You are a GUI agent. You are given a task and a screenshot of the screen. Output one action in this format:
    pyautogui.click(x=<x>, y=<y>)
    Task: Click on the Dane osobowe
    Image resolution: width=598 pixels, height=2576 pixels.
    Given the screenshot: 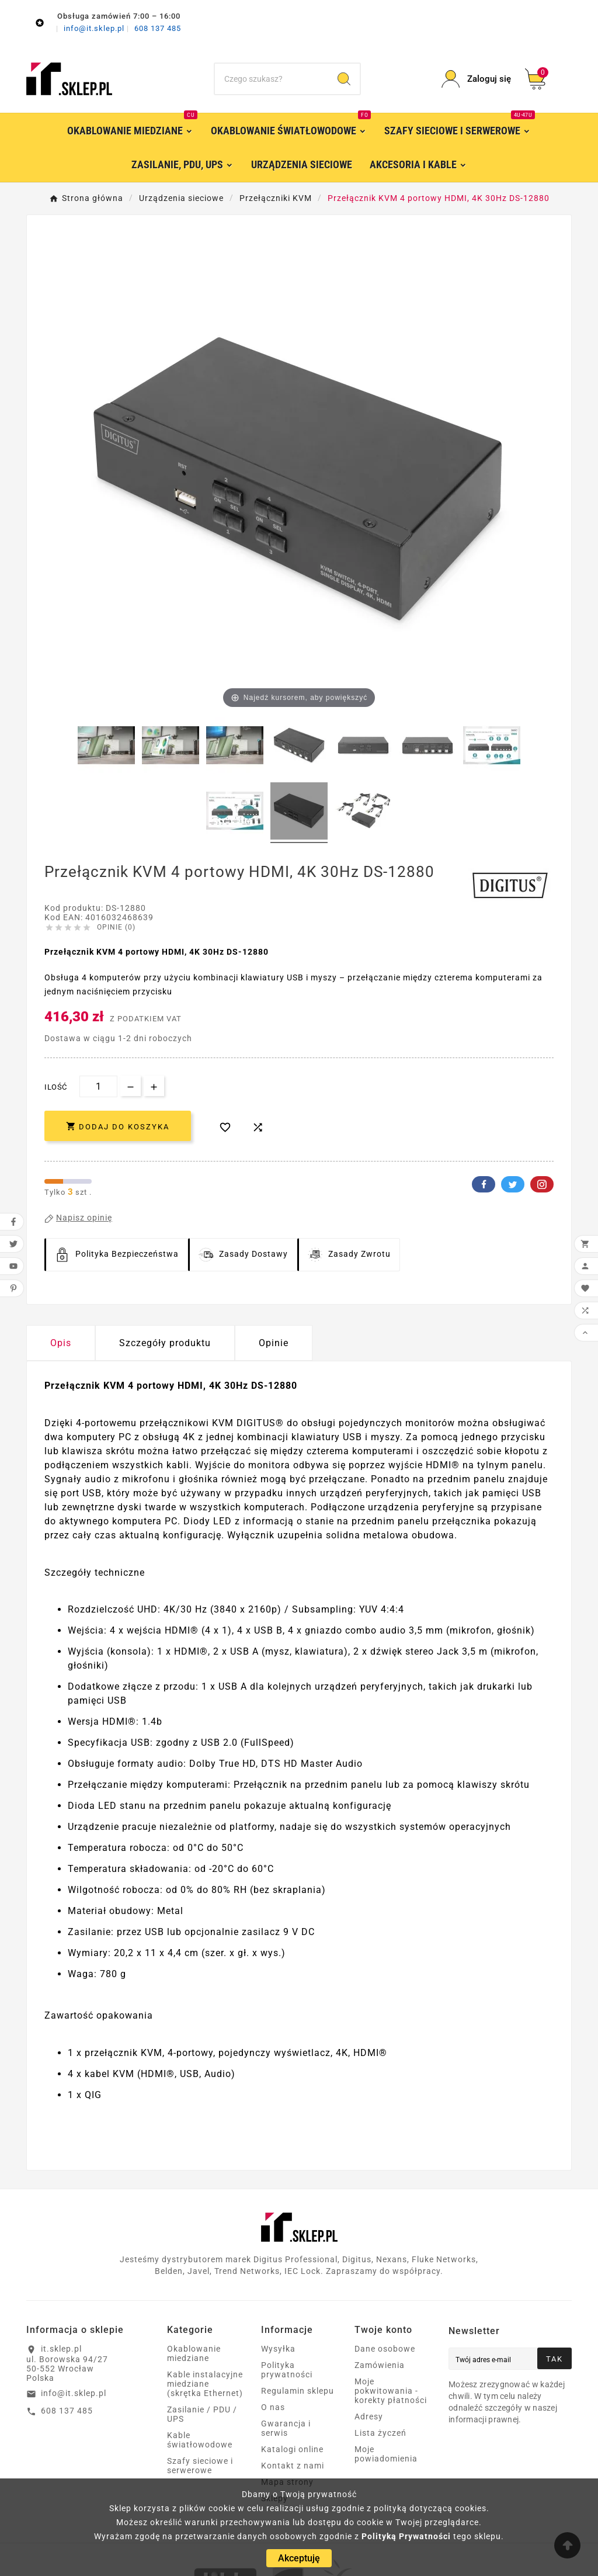 What is the action you would take?
    pyautogui.click(x=384, y=2348)
    